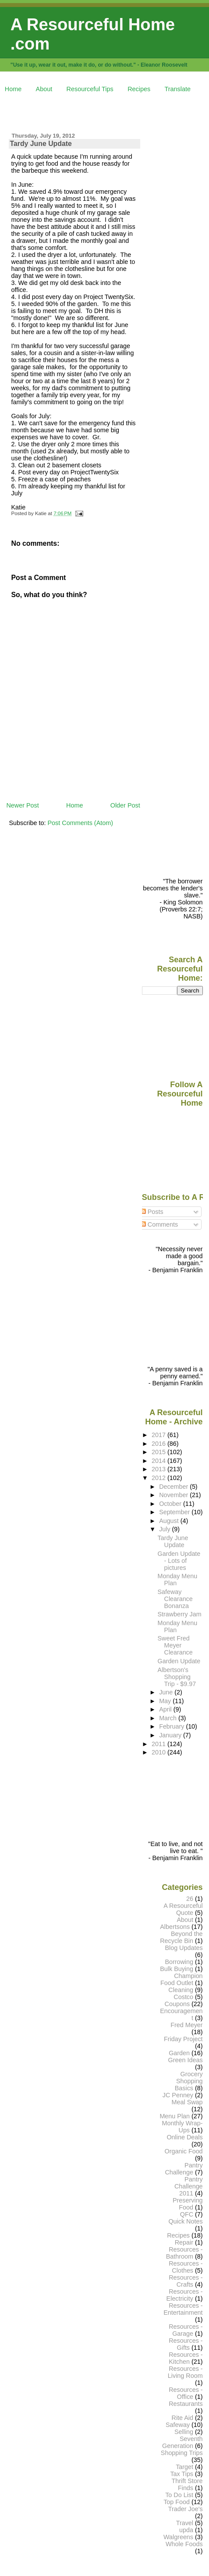  Describe the element at coordinates (183, 1947) in the screenshot. I see `Blog Updates` at that location.